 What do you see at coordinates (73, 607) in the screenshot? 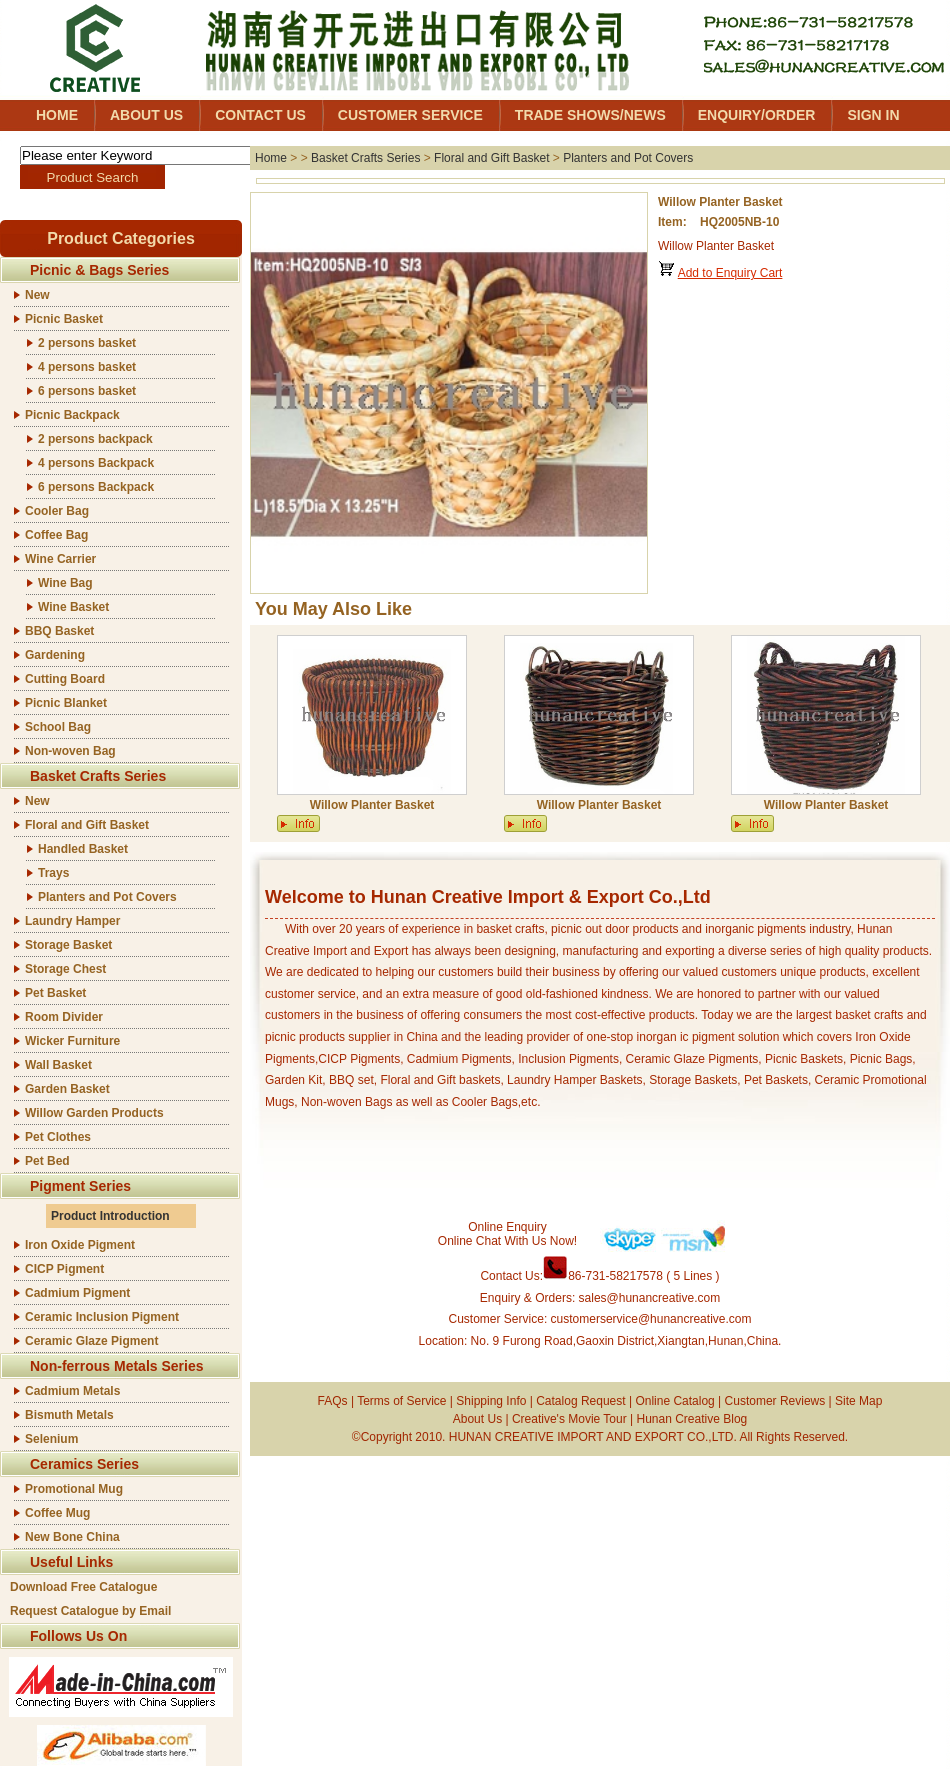
I see `Wine Basket` at bounding box center [73, 607].